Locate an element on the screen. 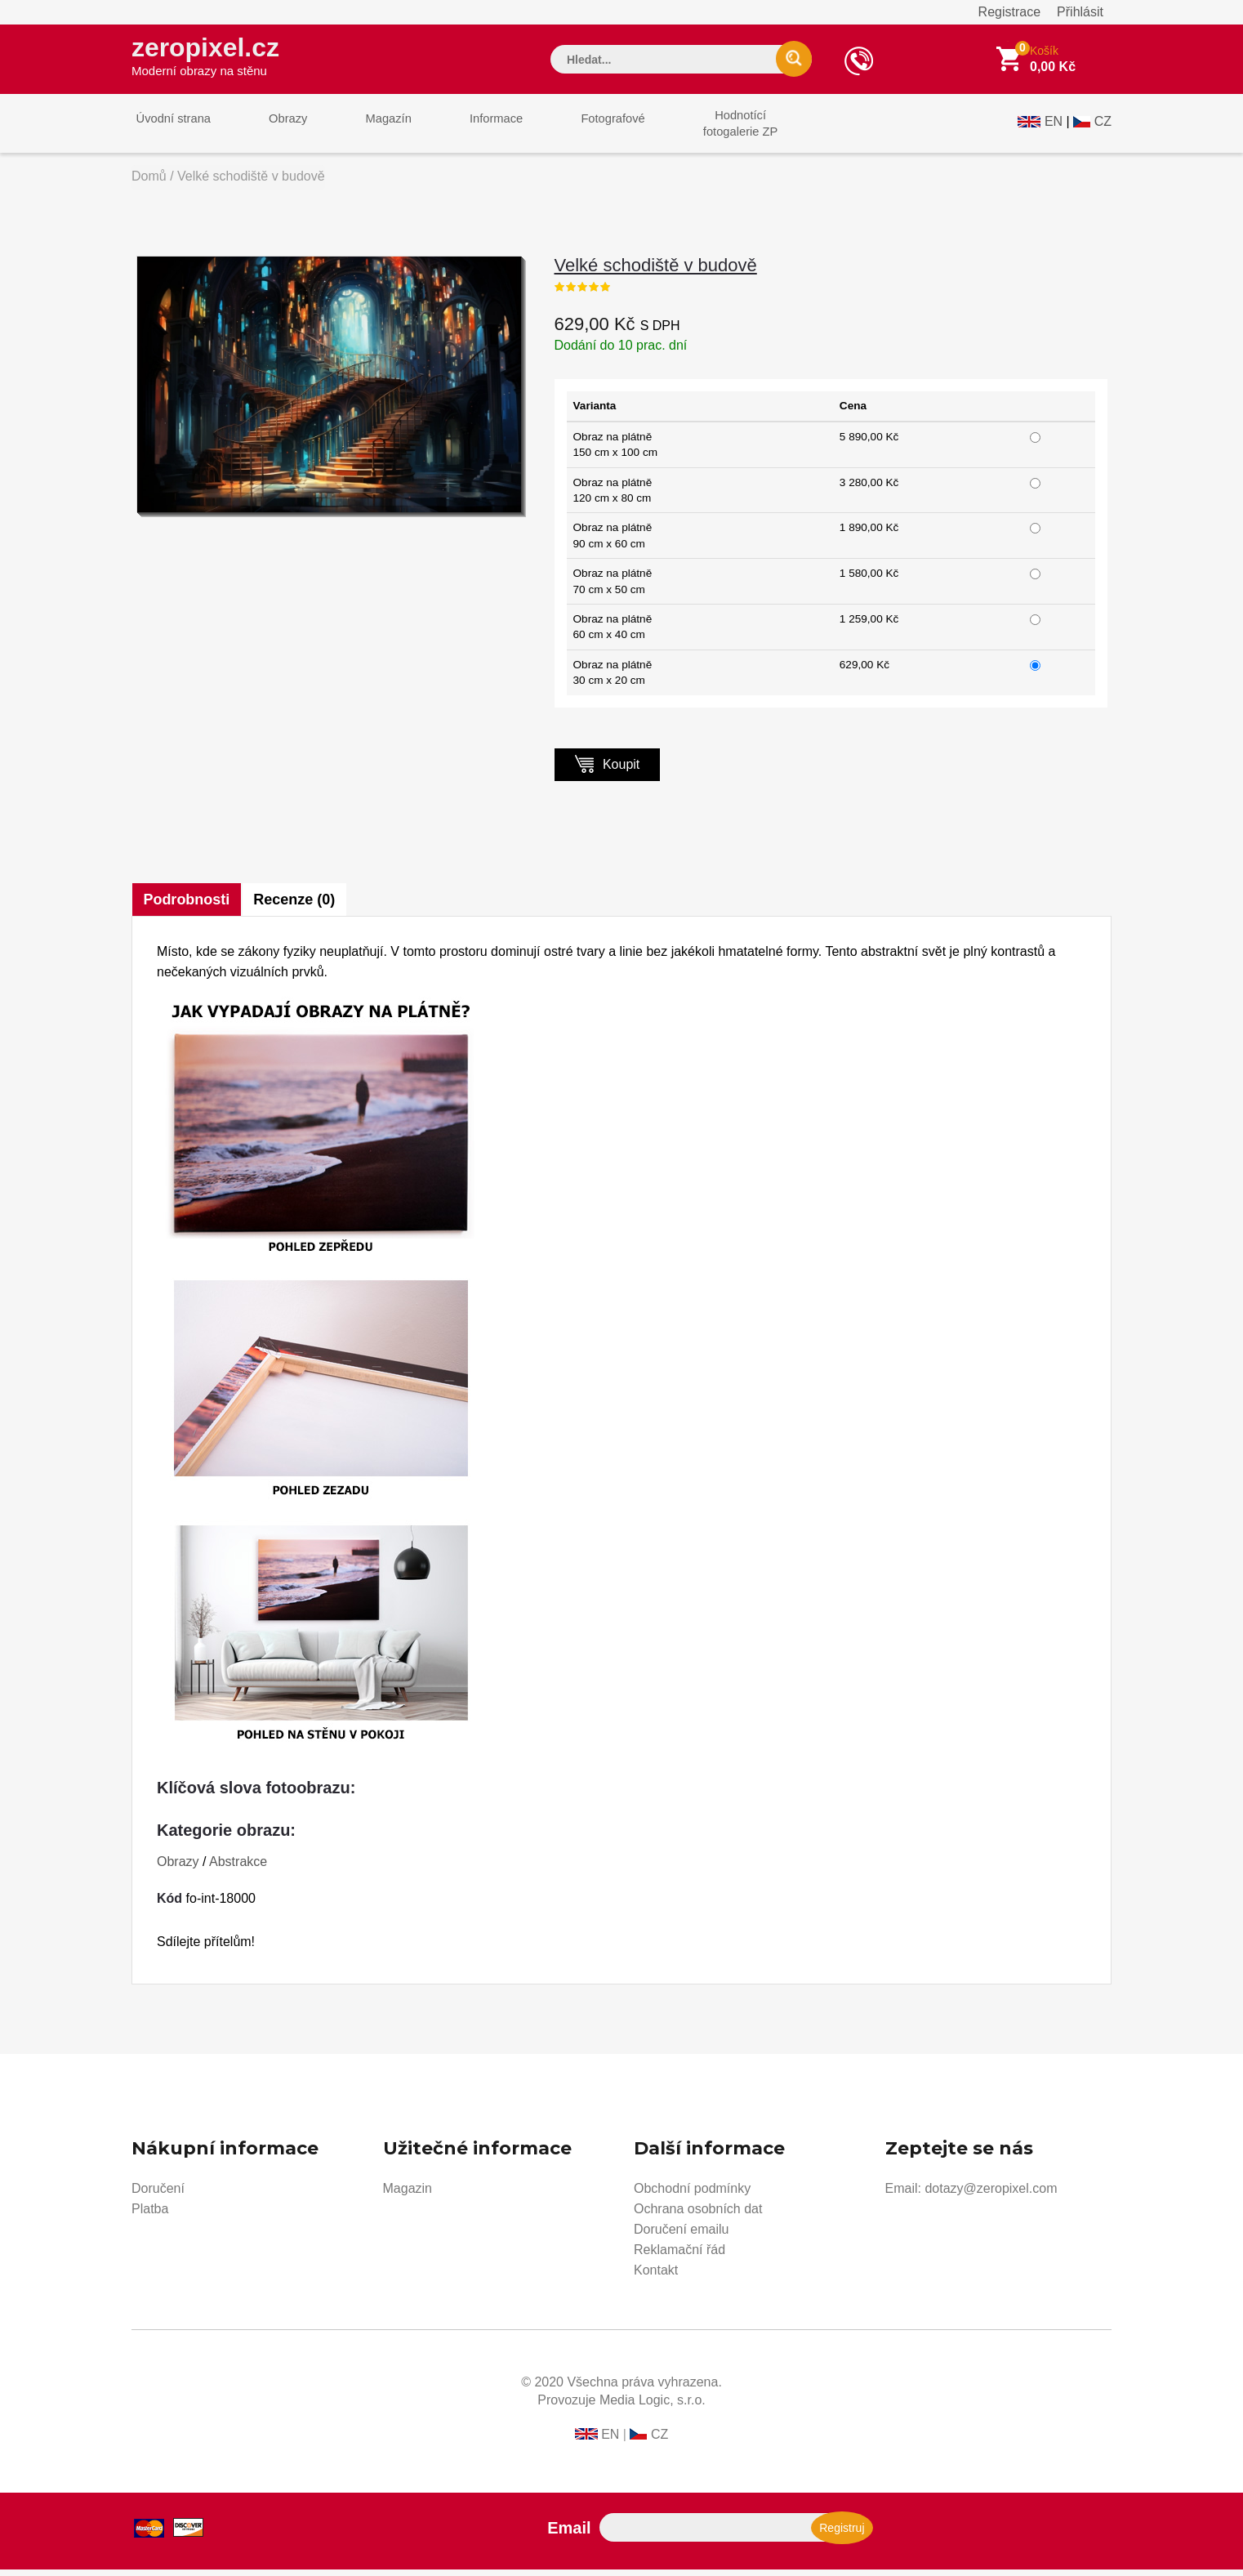 This screenshot has width=1243, height=2576. Magazin is located at coordinates (407, 2195).